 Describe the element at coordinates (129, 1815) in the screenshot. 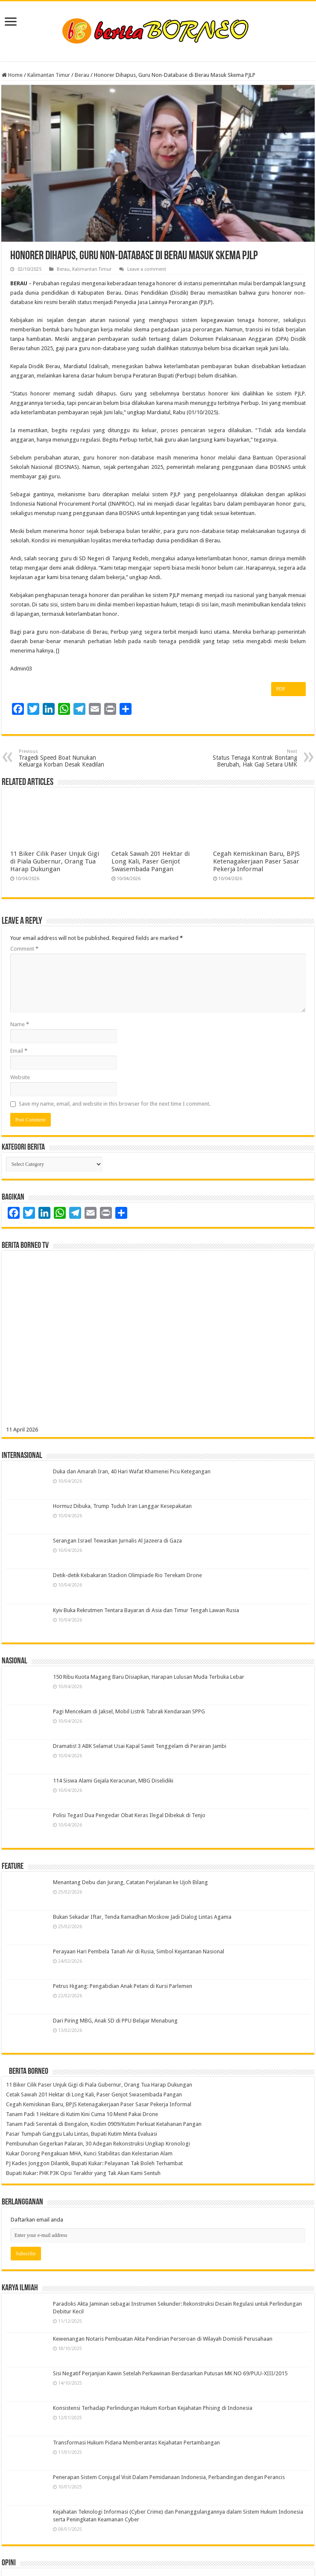

I see `Polisi Tegas! Dua Pengedar Obat Keras Ilegal Dibekuk di Tenjo` at that location.